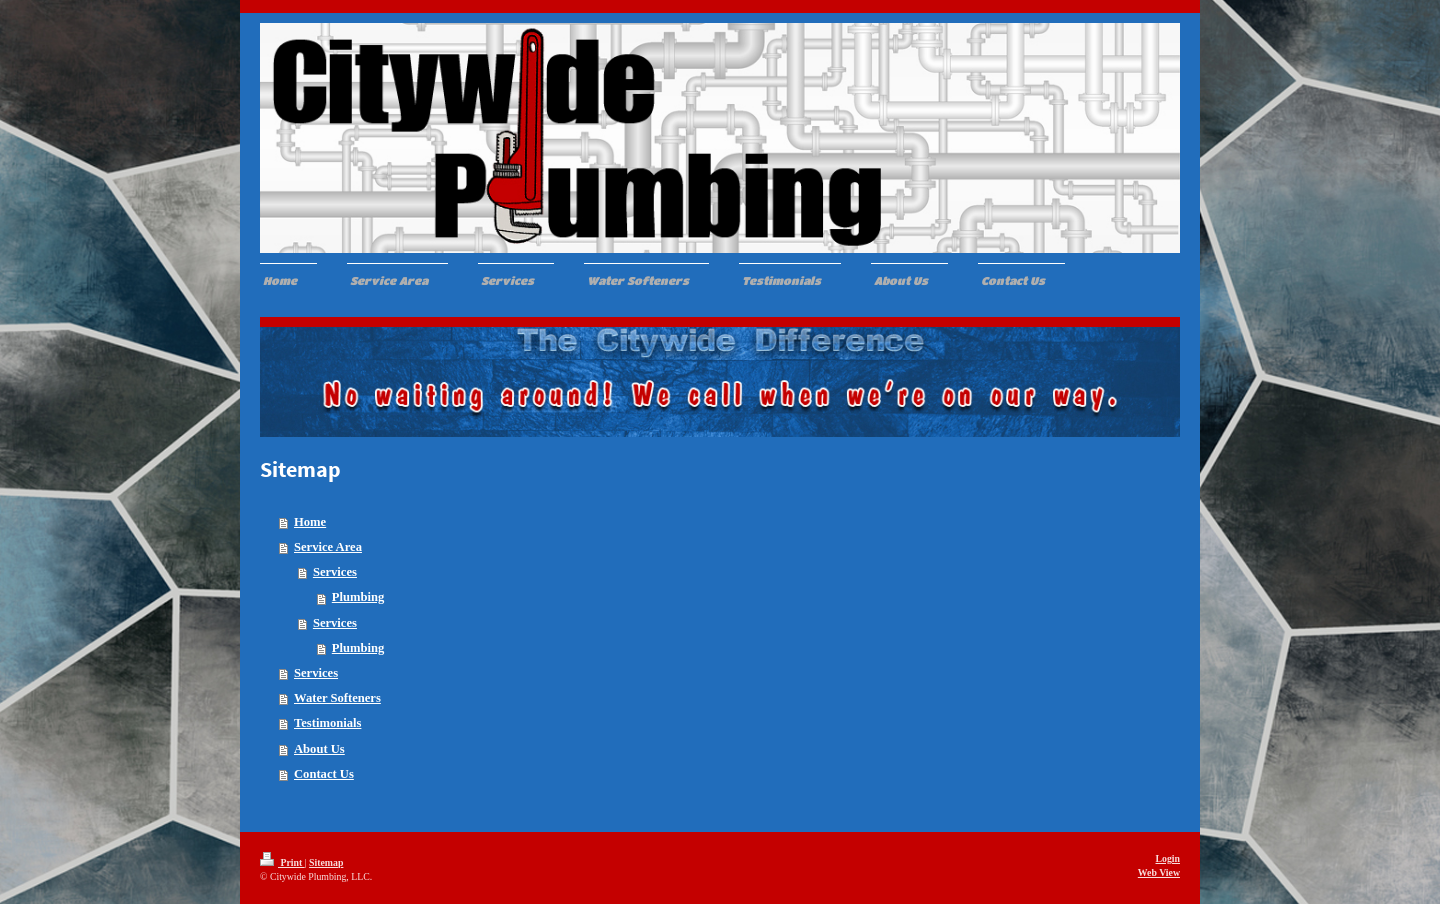  What do you see at coordinates (1159, 872) in the screenshot?
I see `Web View` at bounding box center [1159, 872].